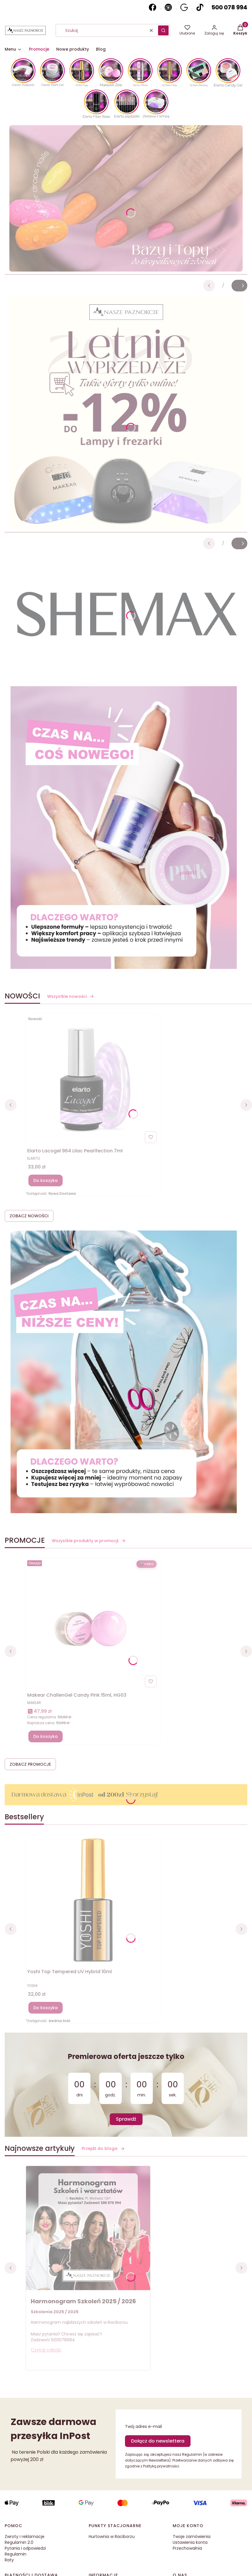 Image resolution: width=252 pixels, height=2576 pixels. What do you see at coordinates (126, 2119) in the screenshot?
I see `Sprawdź` at bounding box center [126, 2119].